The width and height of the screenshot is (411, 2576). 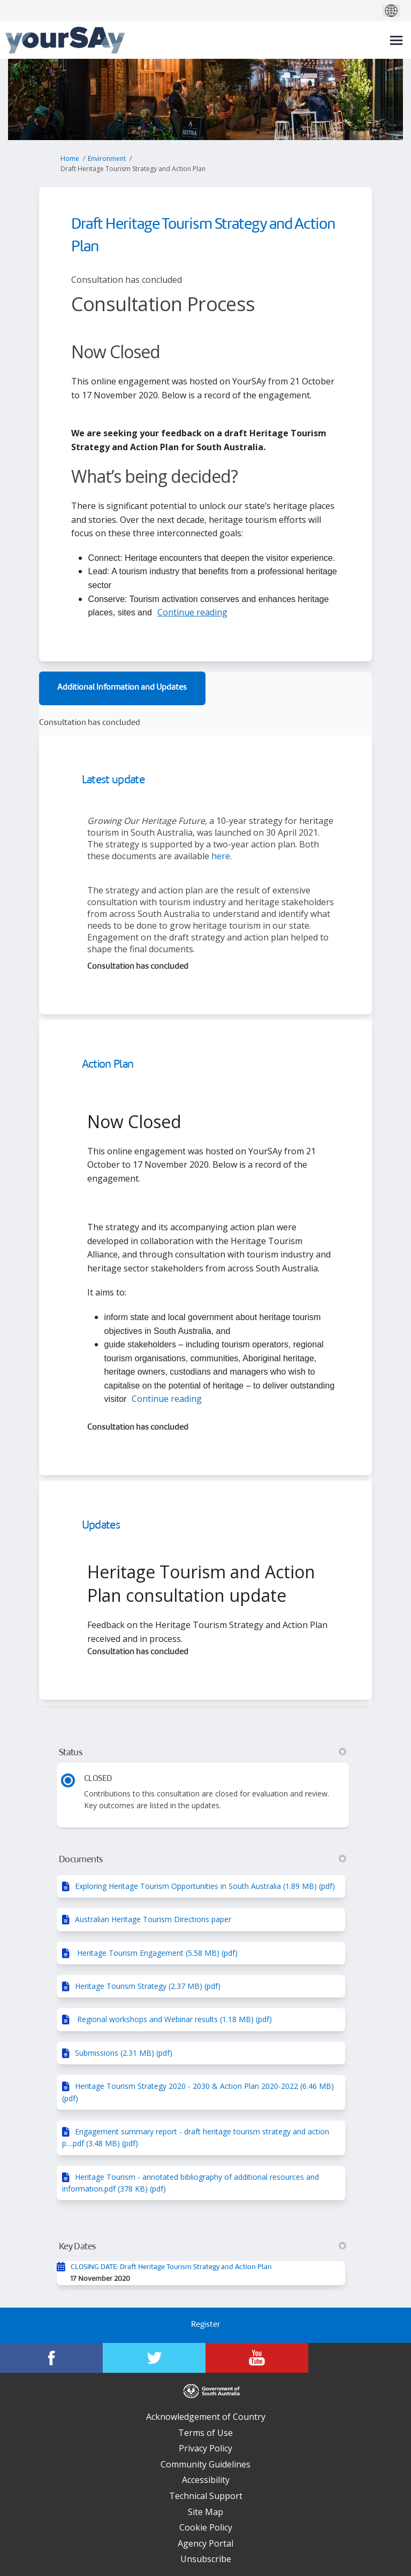 I want to click on Technical Support, so click(x=205, y=2496).